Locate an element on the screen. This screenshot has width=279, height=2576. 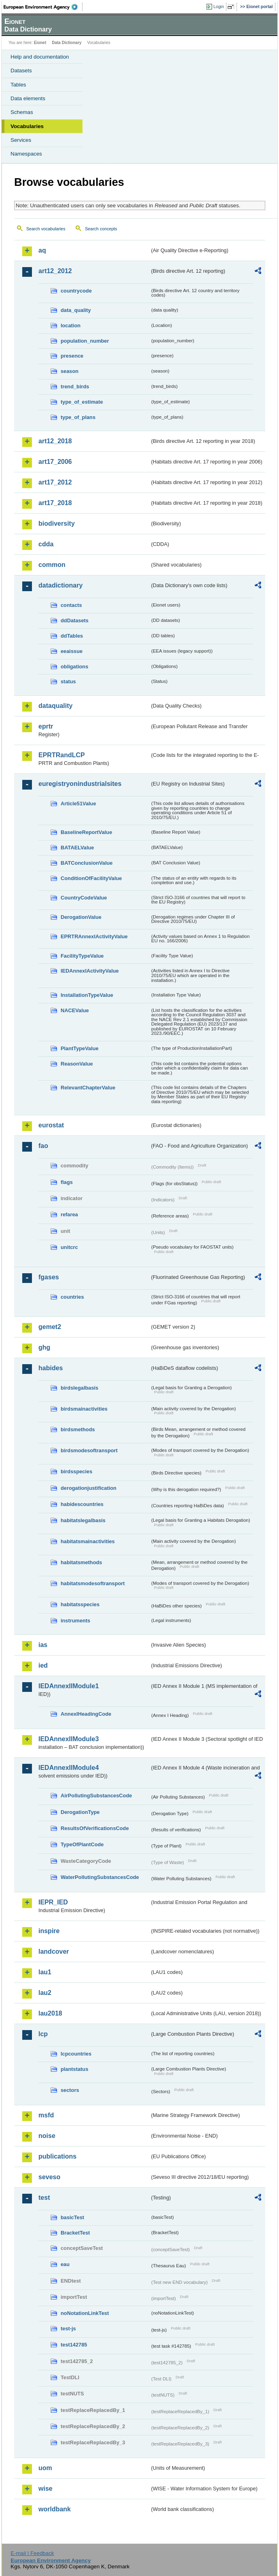
lau2 is located at coordinates (44, 1992).